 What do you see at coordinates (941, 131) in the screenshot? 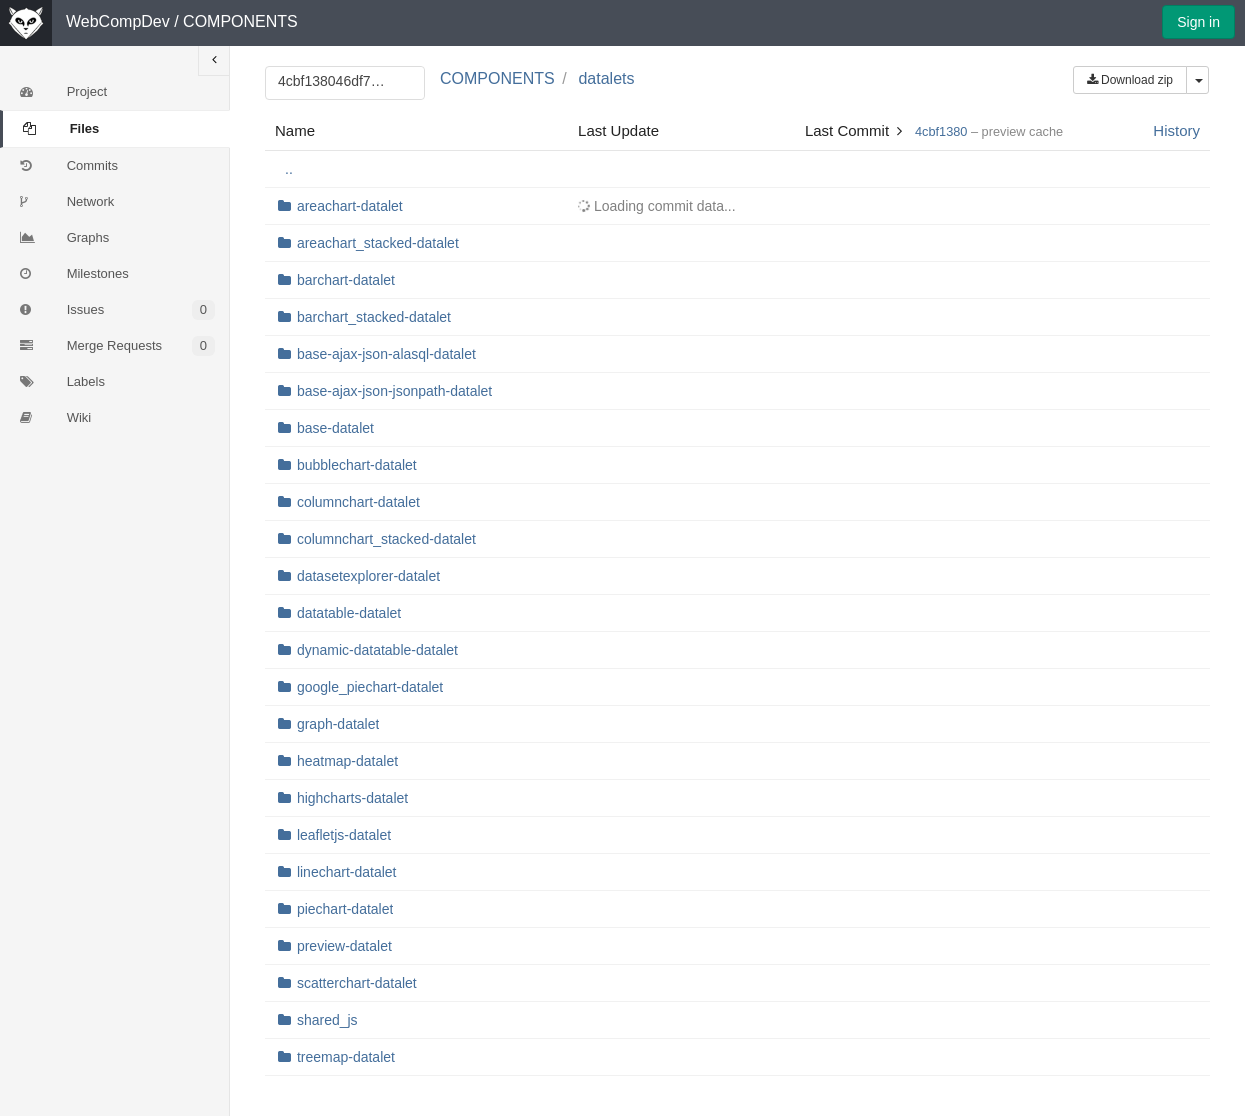
I see `4cbf1380` at bounding box center [941, 131].